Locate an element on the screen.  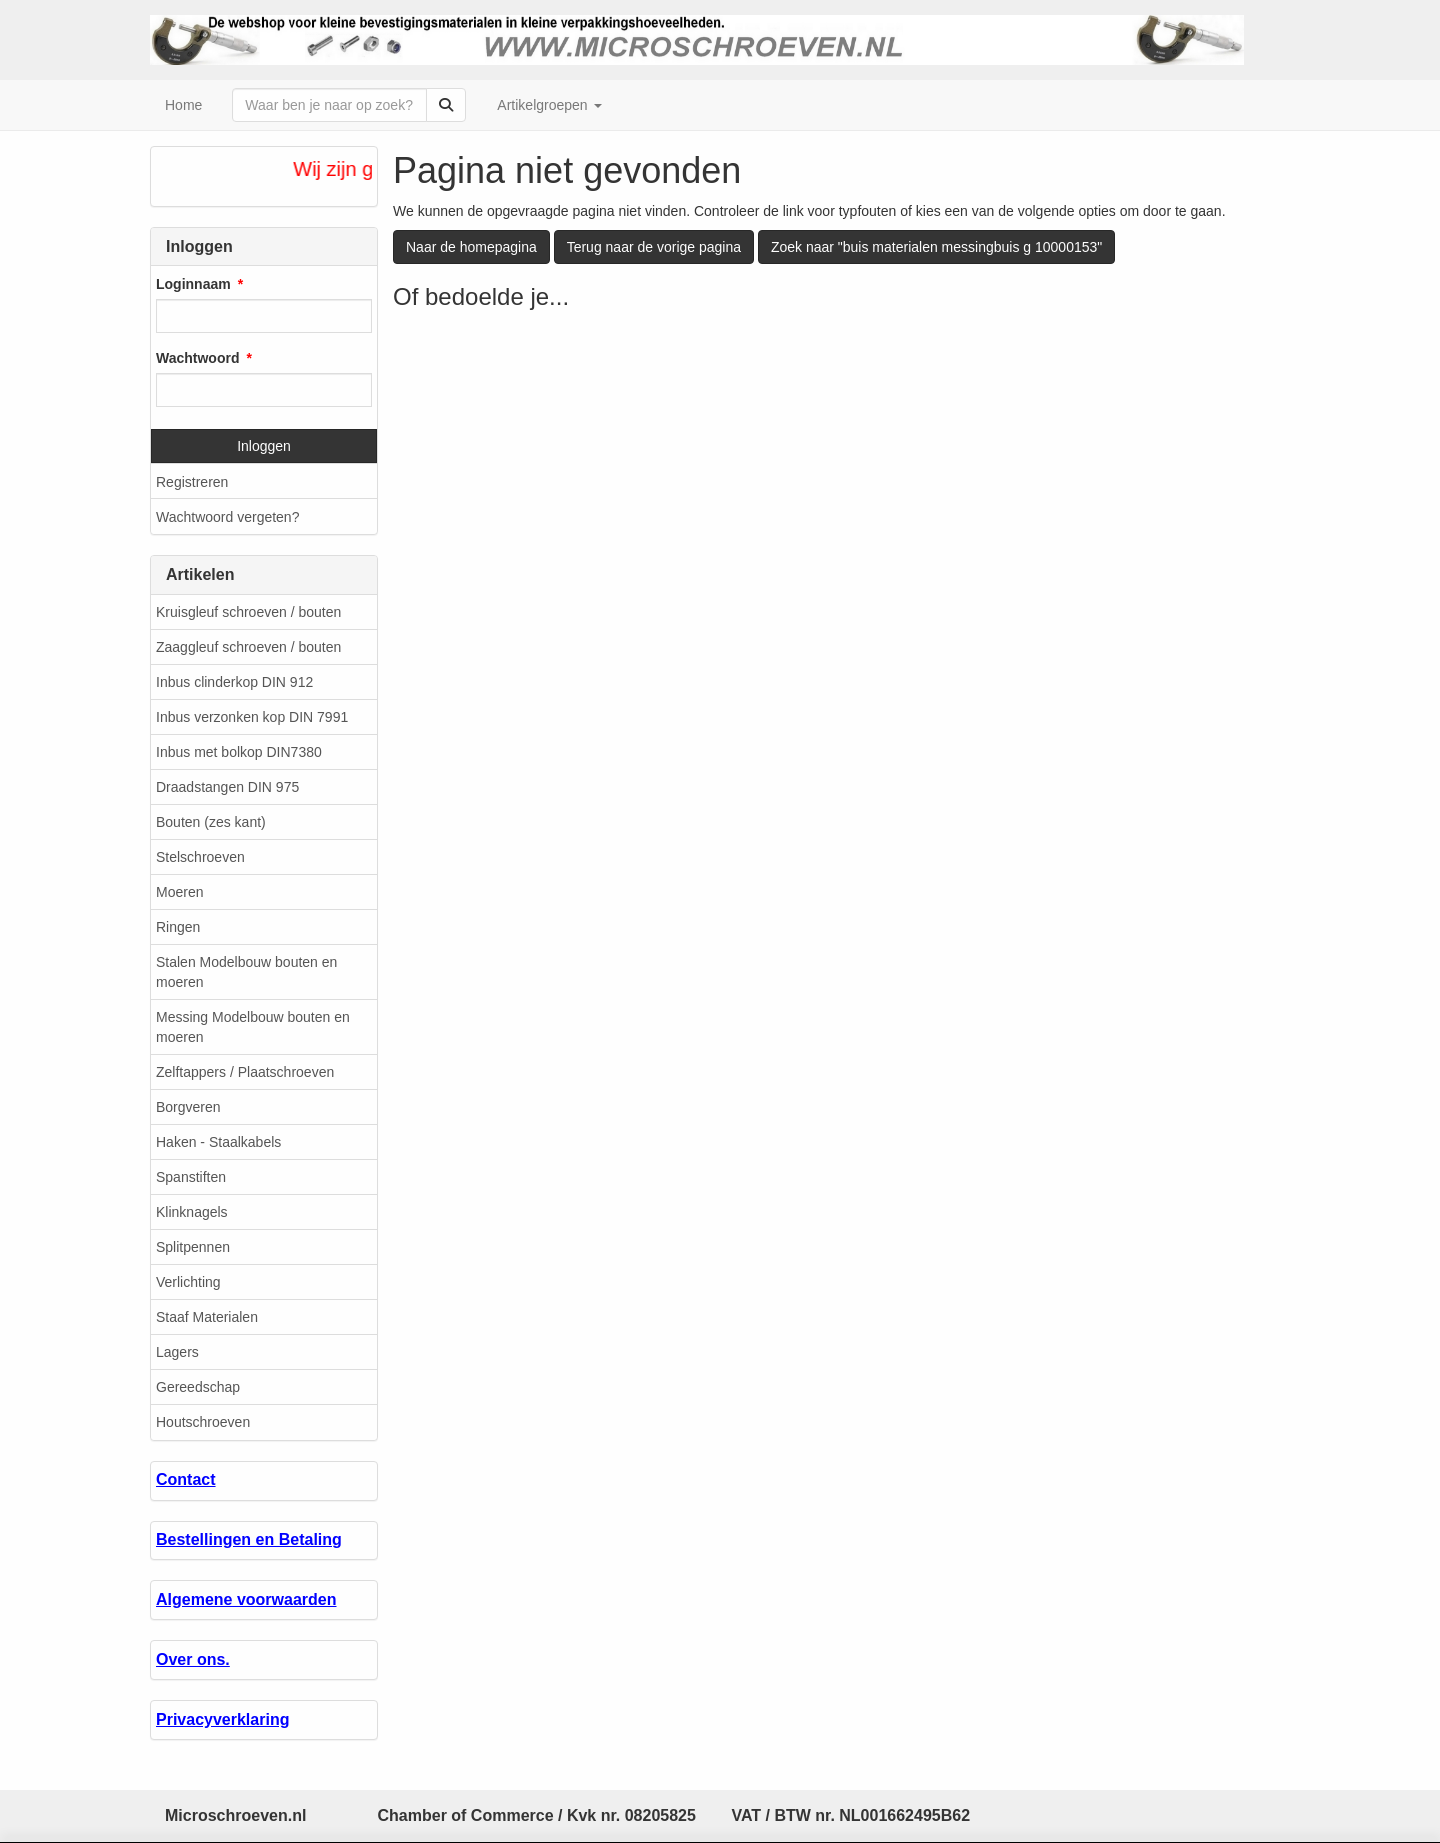
Ringen is located at coordinates (178, 927).